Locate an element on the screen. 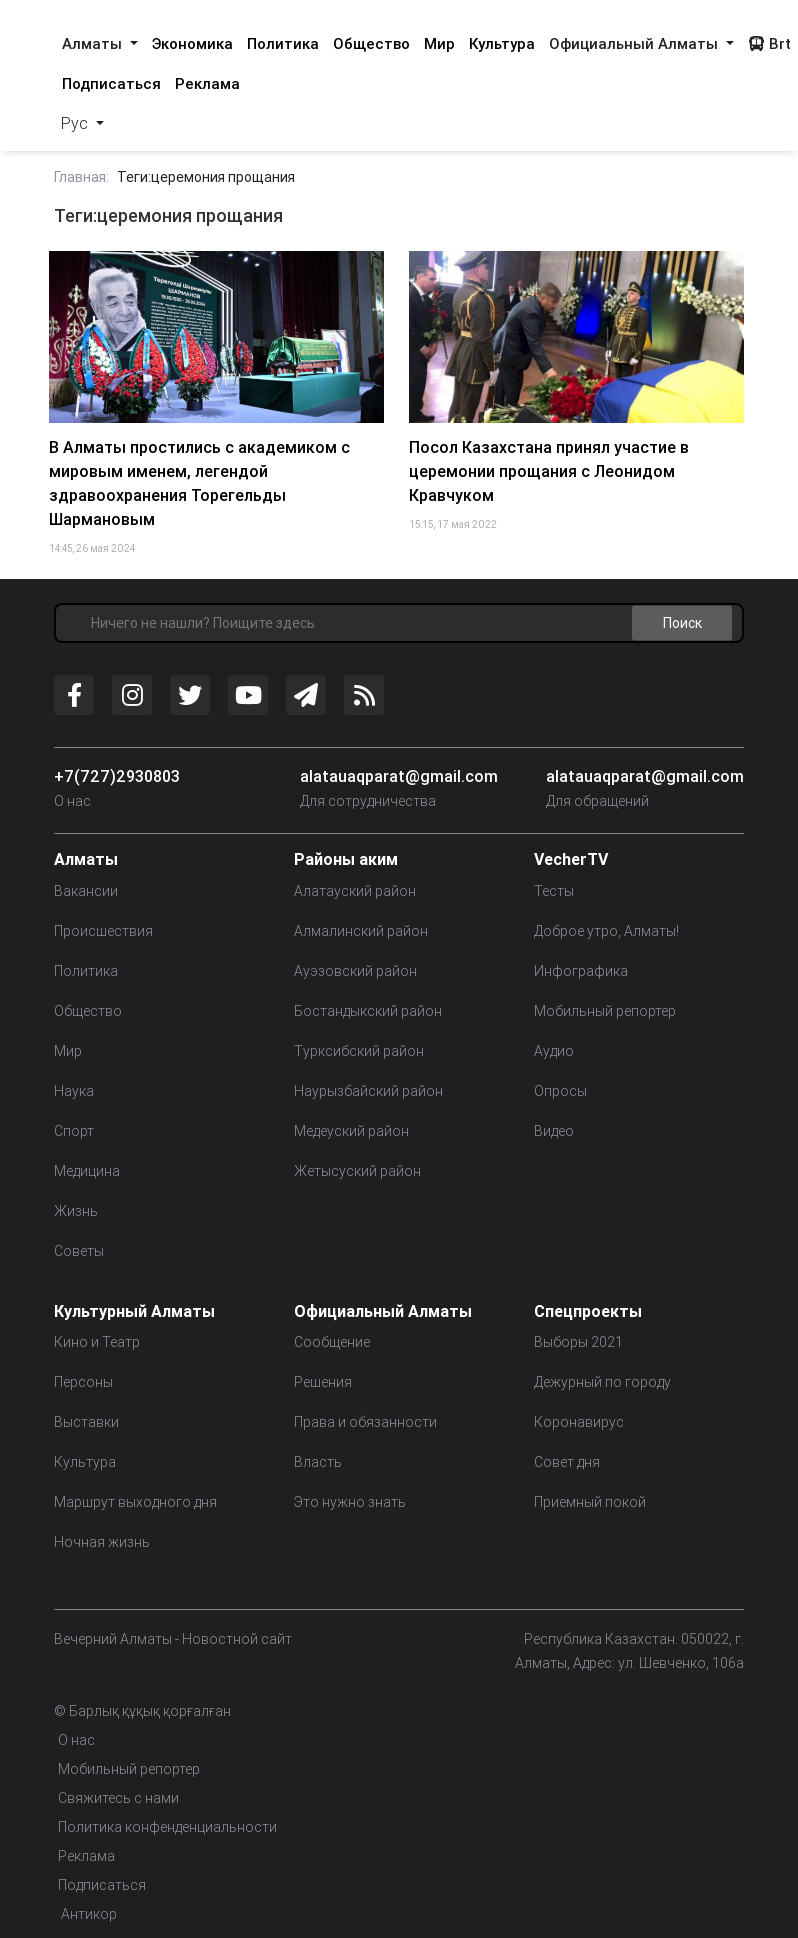  Мир is located at coordinates (439, 43).